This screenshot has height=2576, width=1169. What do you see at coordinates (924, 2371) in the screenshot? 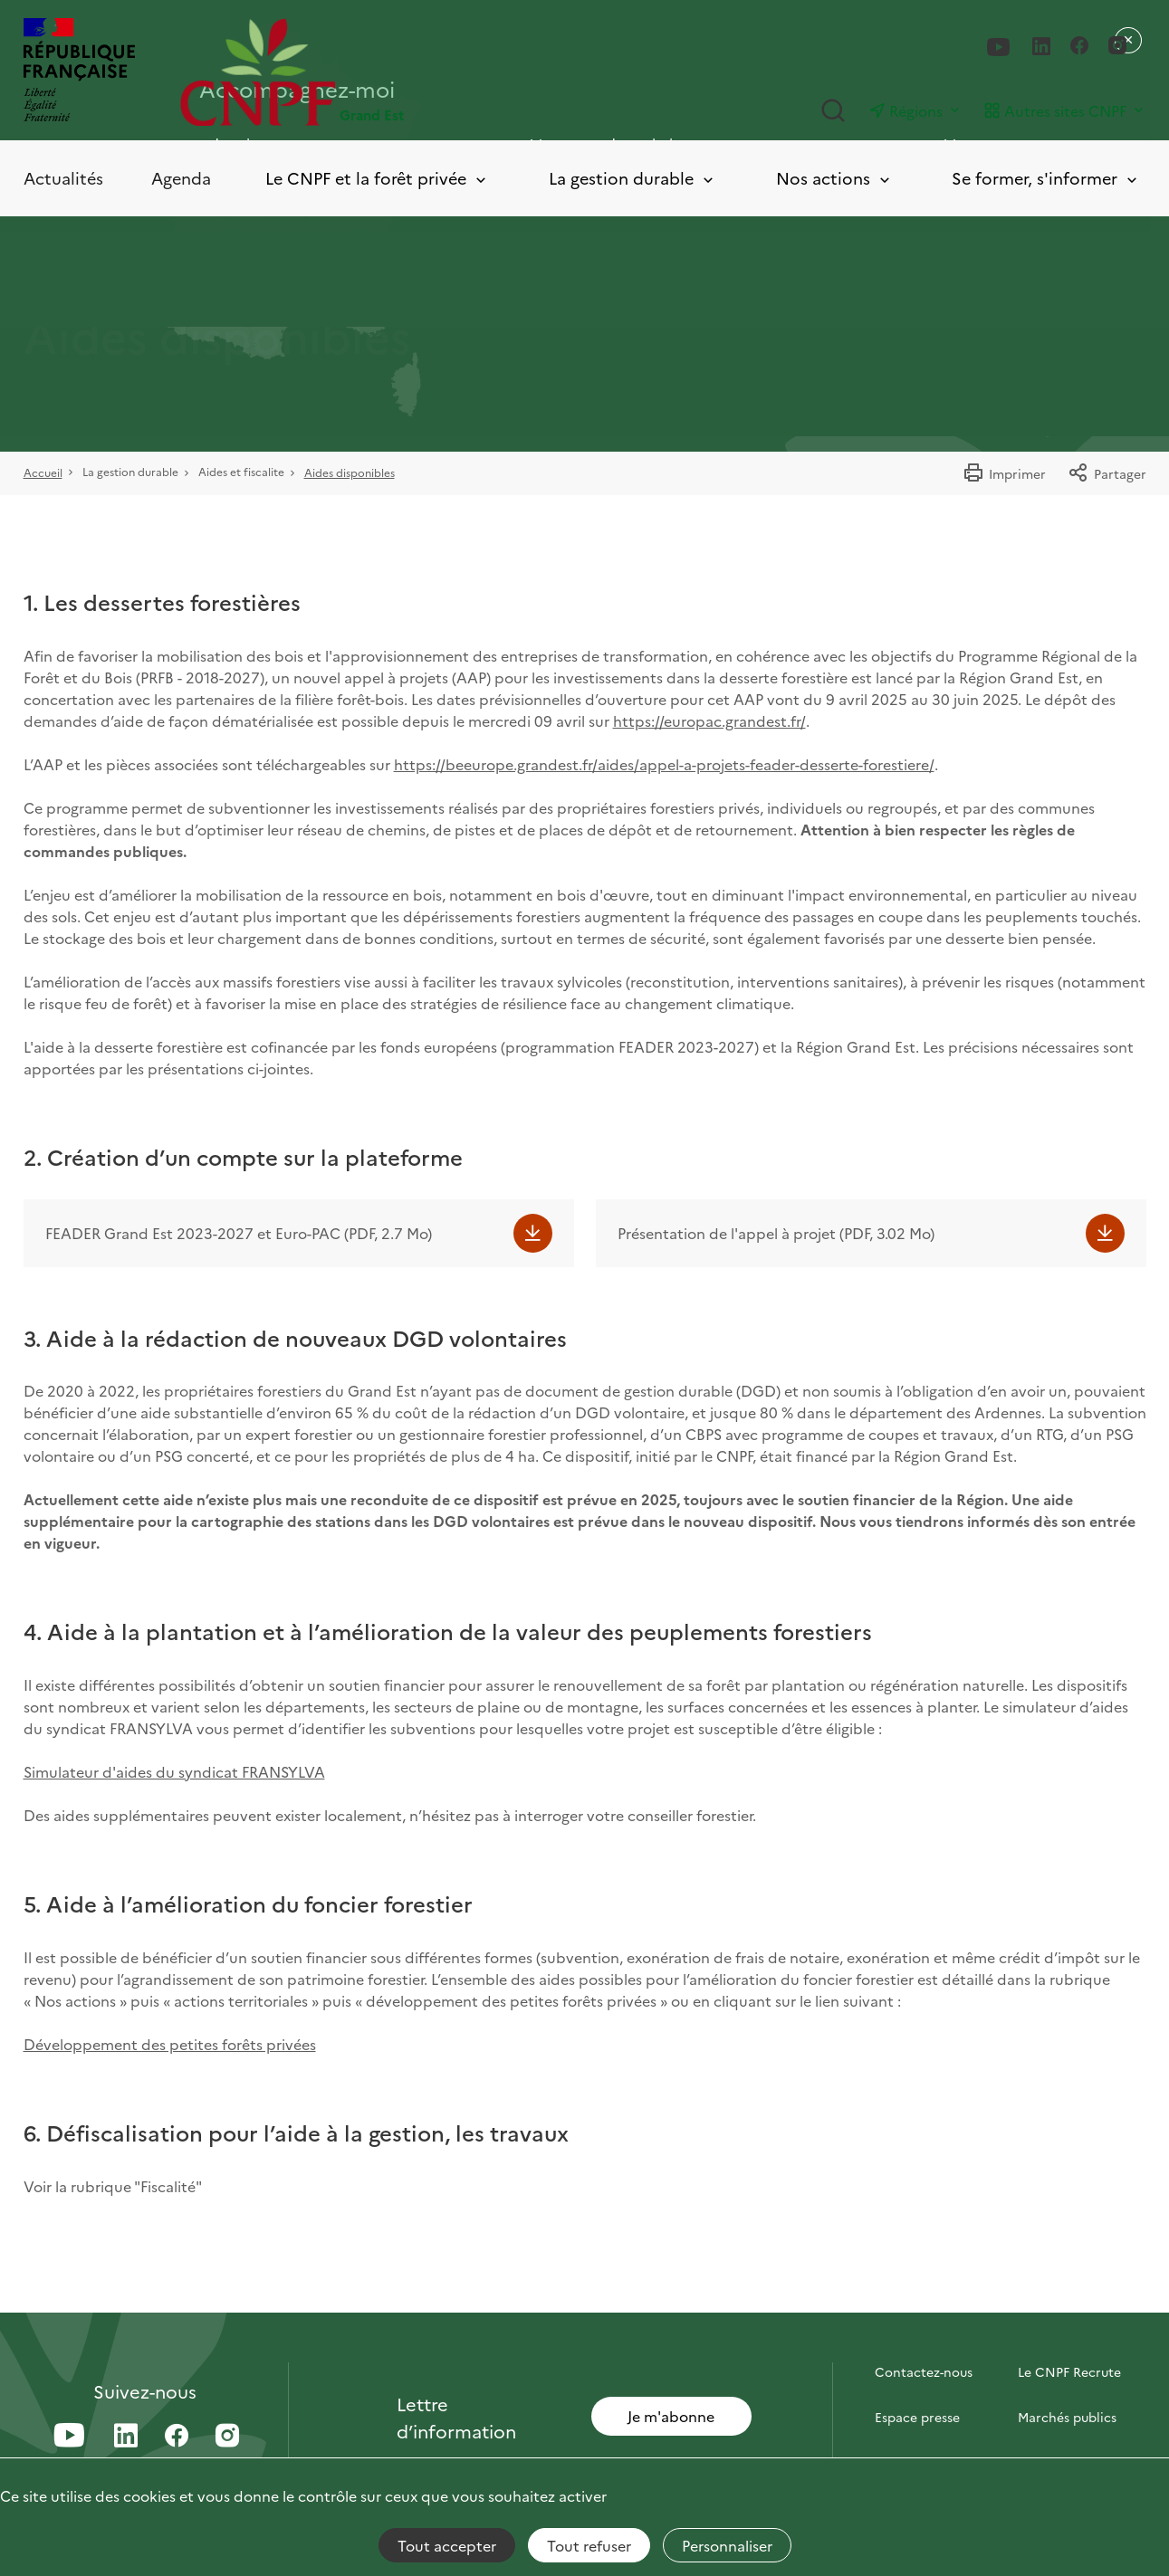
I see `Contactez-nous` at bounding box center [924, 2371].